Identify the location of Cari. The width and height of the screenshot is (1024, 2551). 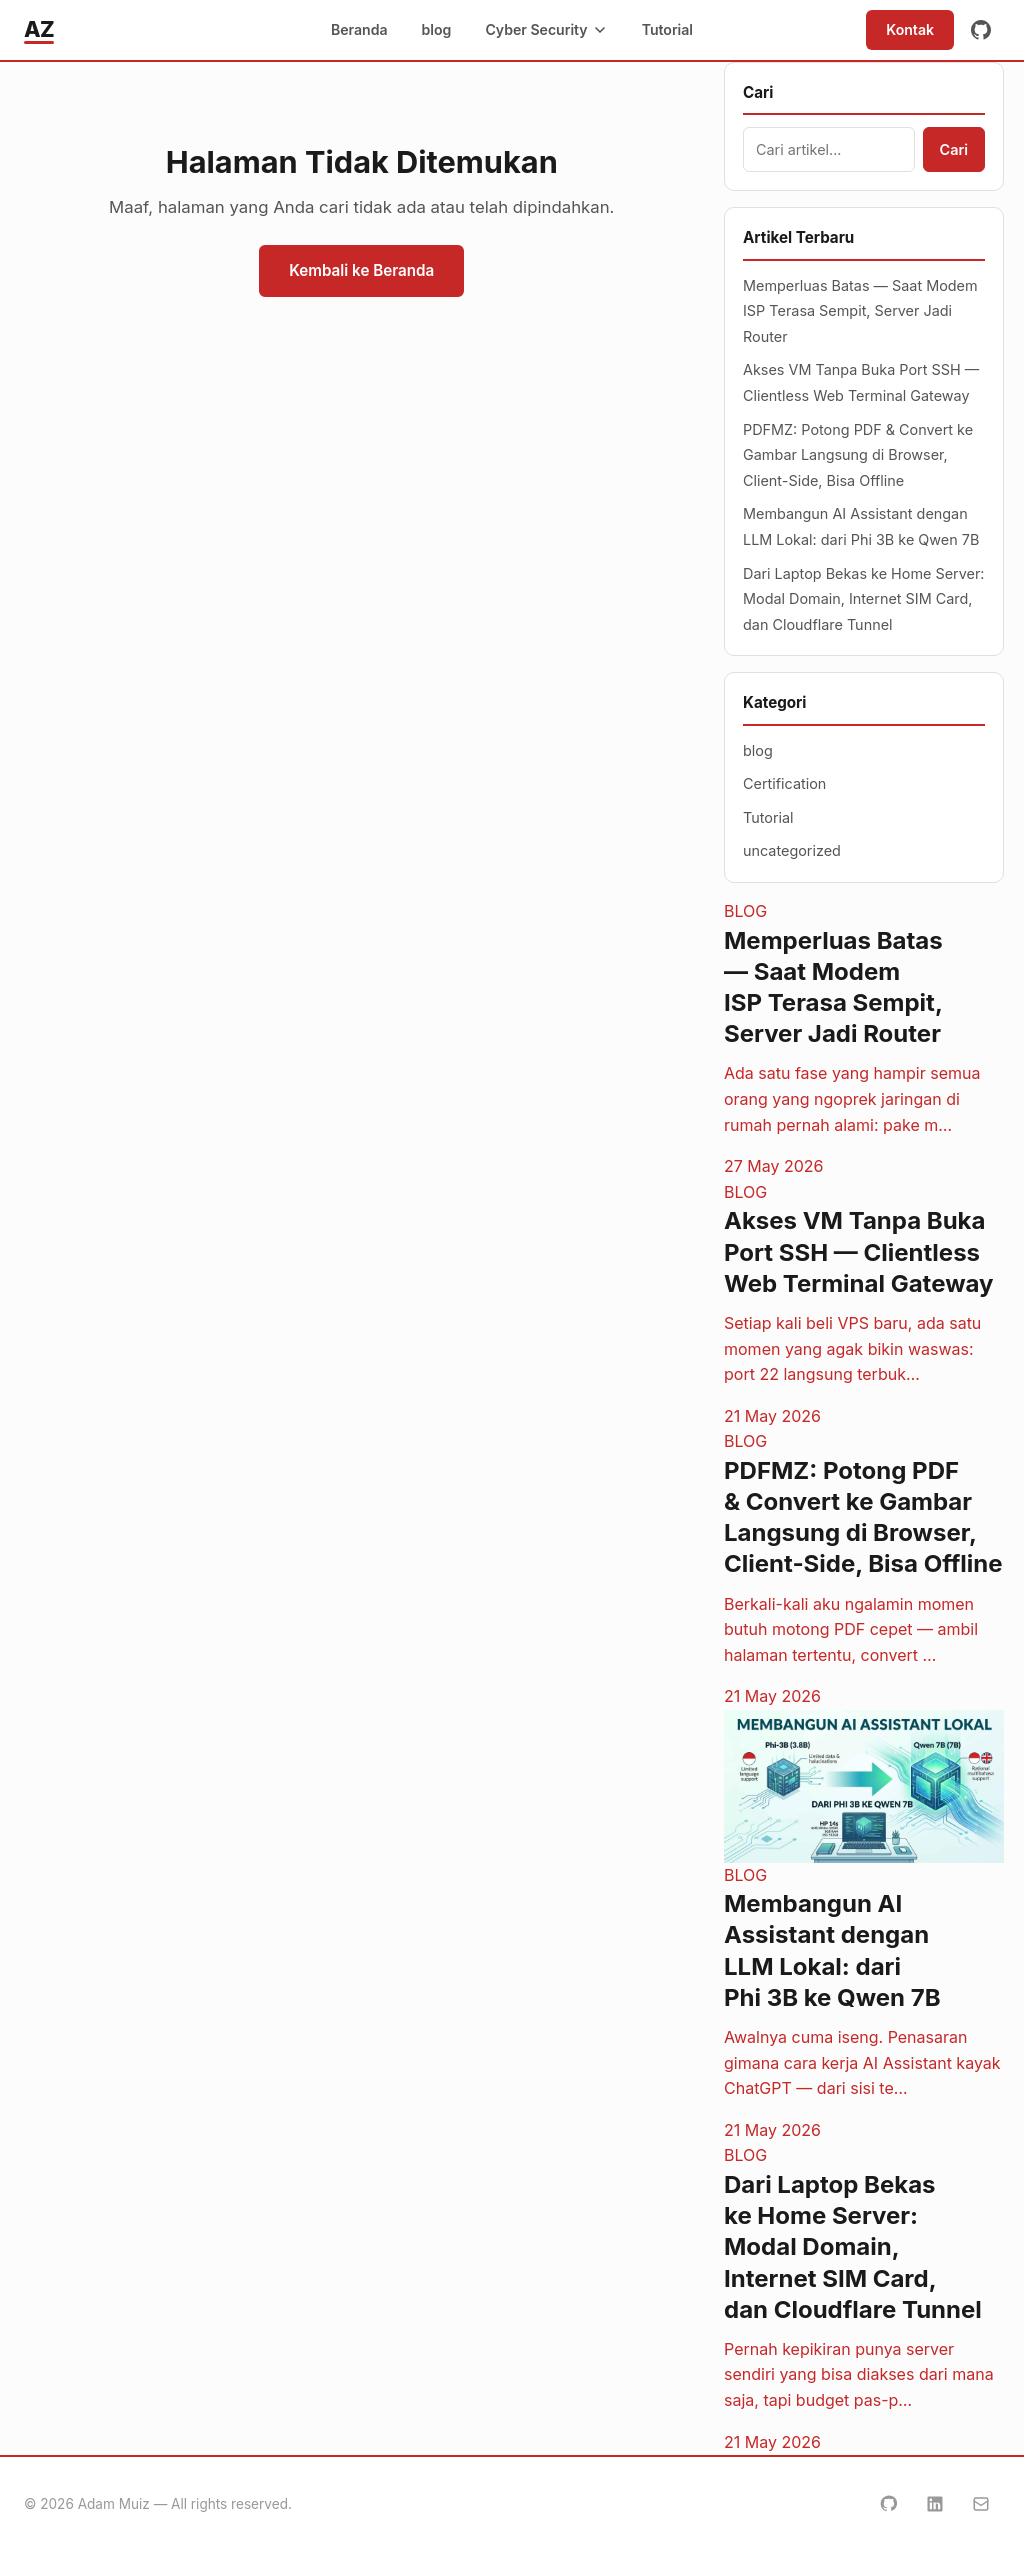
(954, 149).